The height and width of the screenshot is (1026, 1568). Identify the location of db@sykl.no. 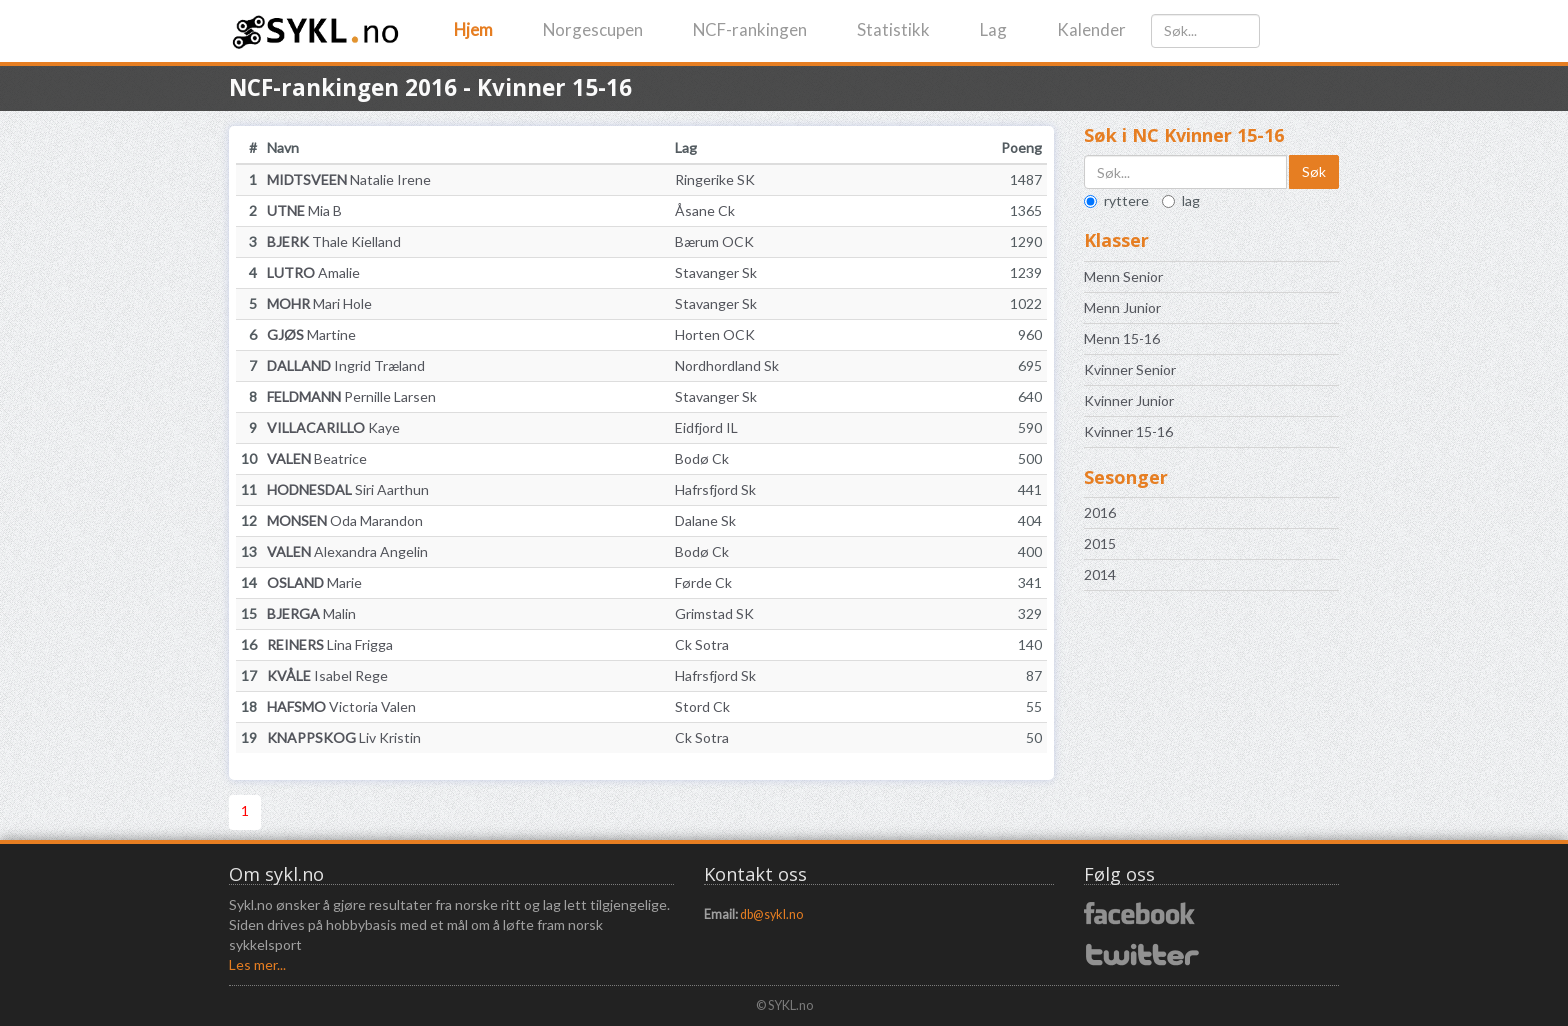
(771, 914).